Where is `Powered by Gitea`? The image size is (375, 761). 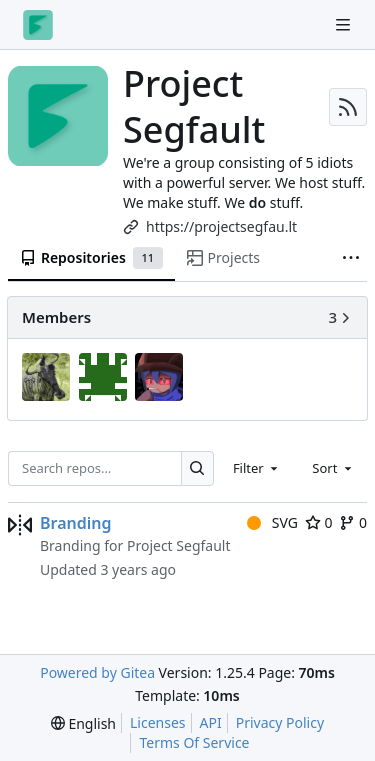
Powered by Gitea is located at coordinates (97, 672).